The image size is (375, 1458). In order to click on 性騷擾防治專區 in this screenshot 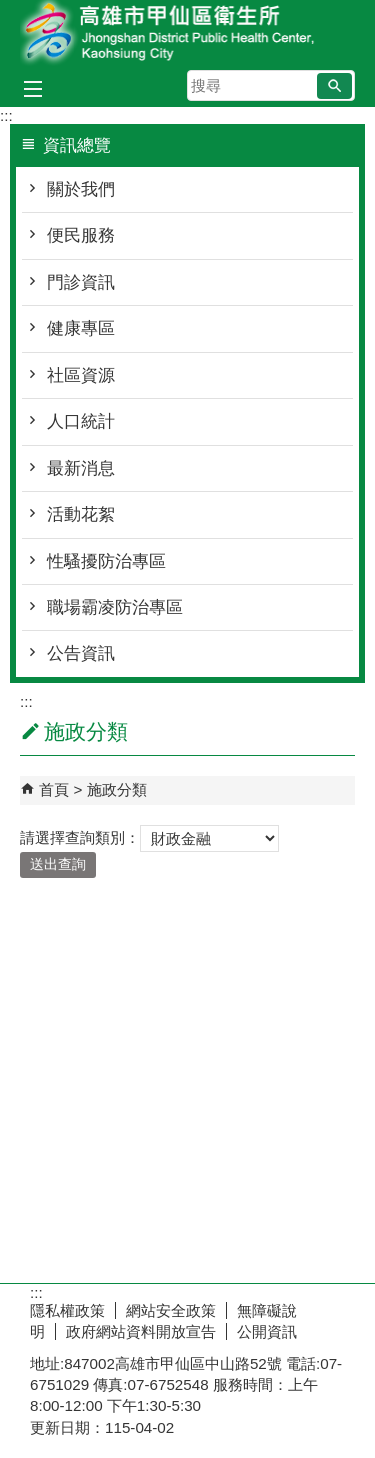, I will do `click(106, 561)`.